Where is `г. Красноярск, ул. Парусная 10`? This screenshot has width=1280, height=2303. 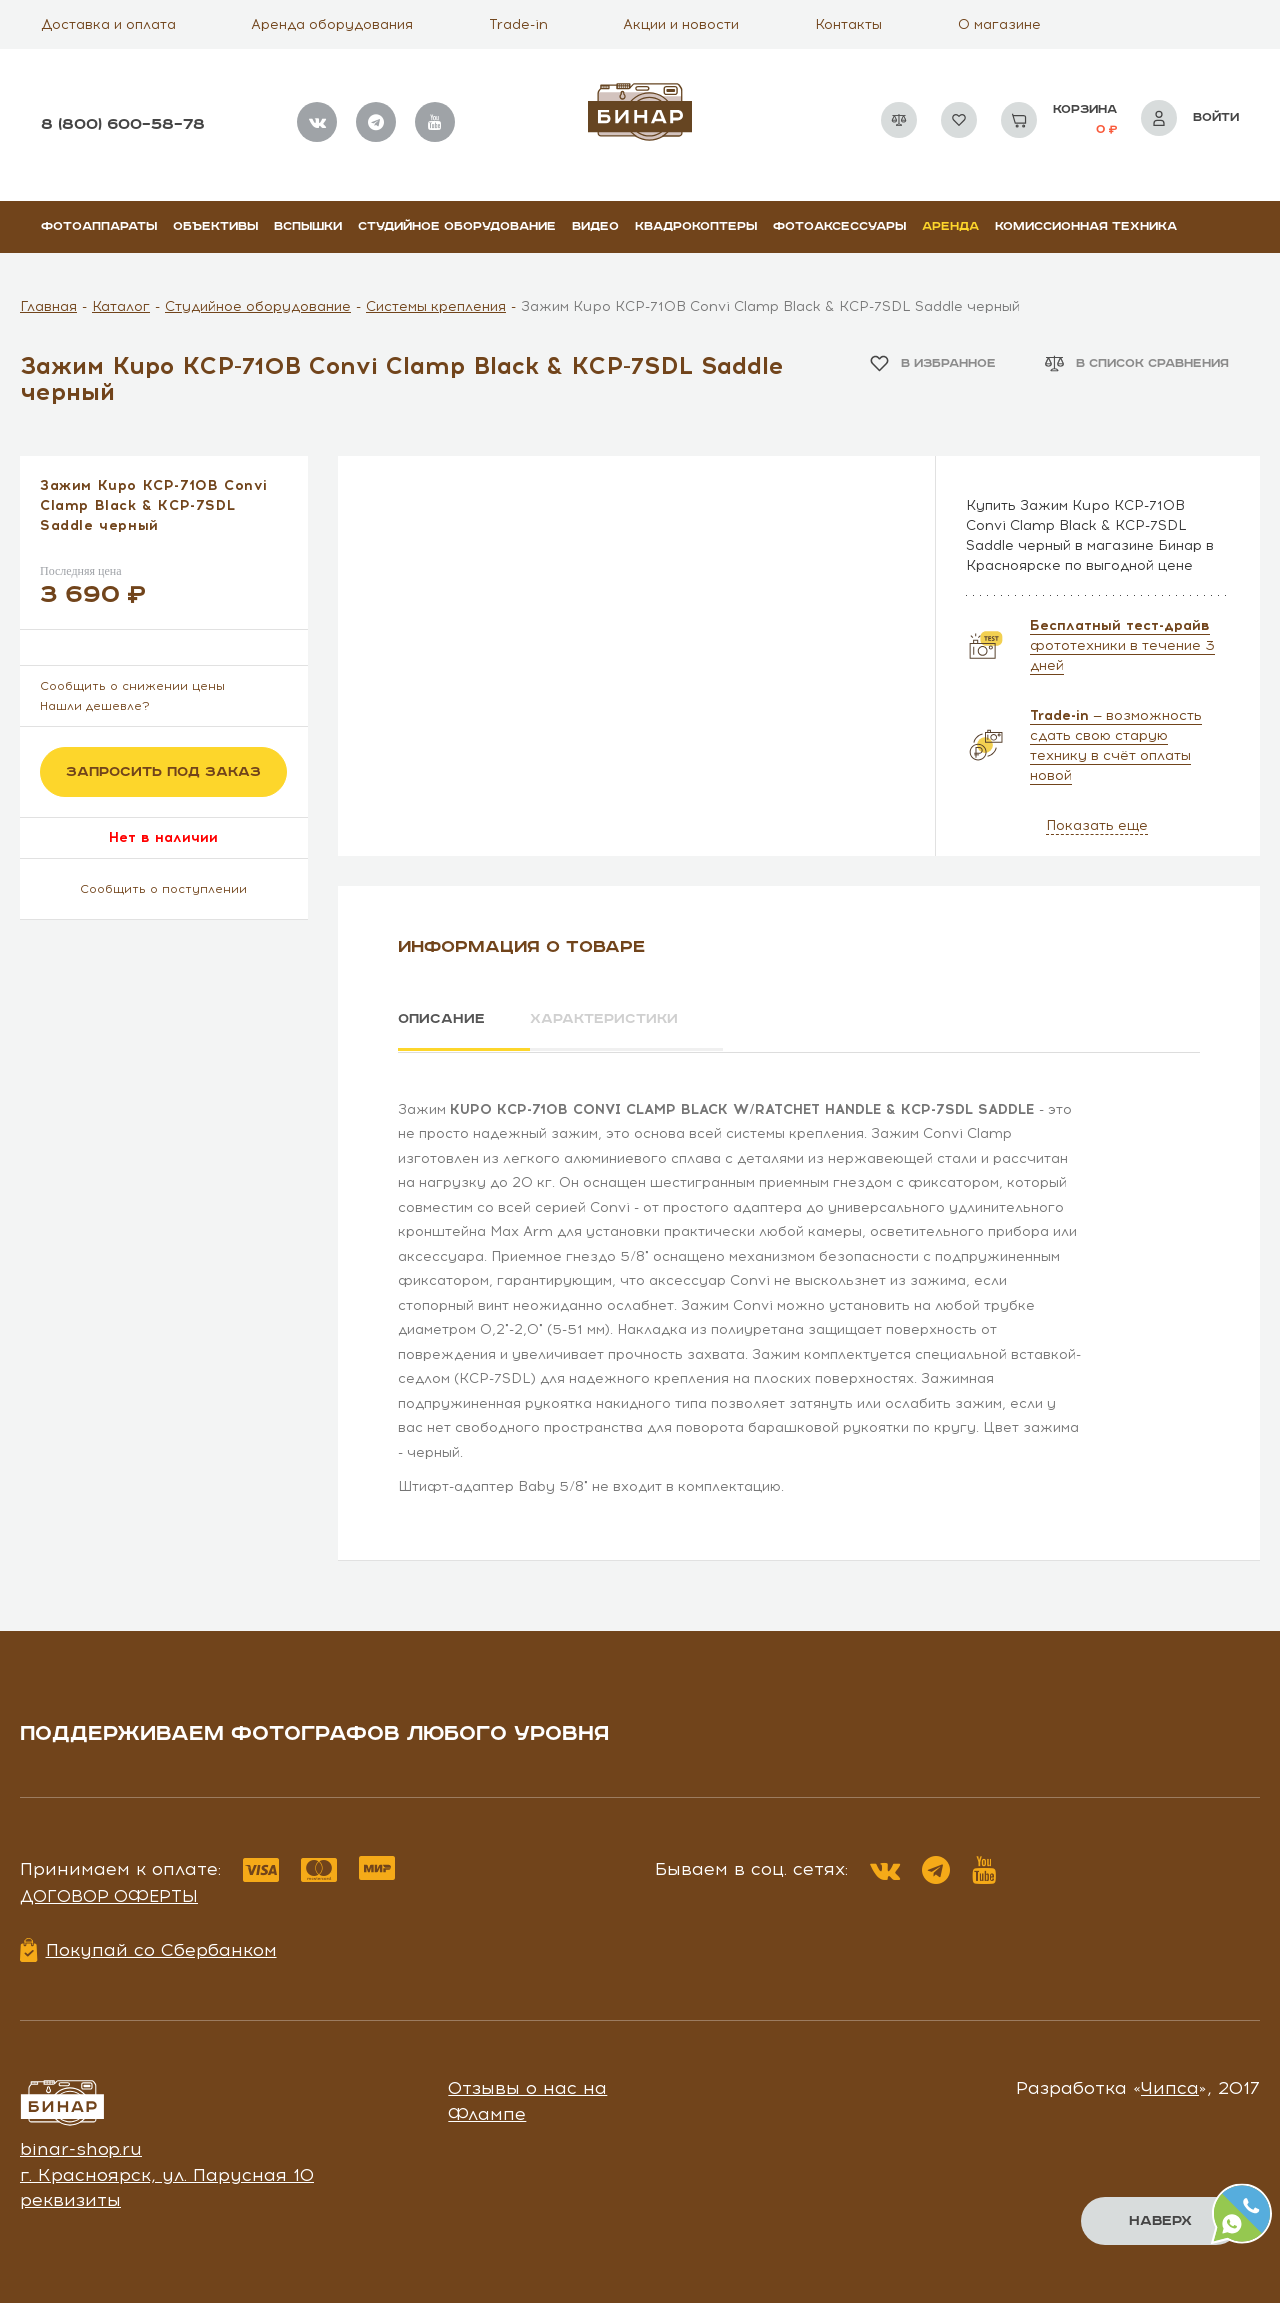
г. Красноярск, ул. Парусная 10 is located at coordinates (167, 2174).